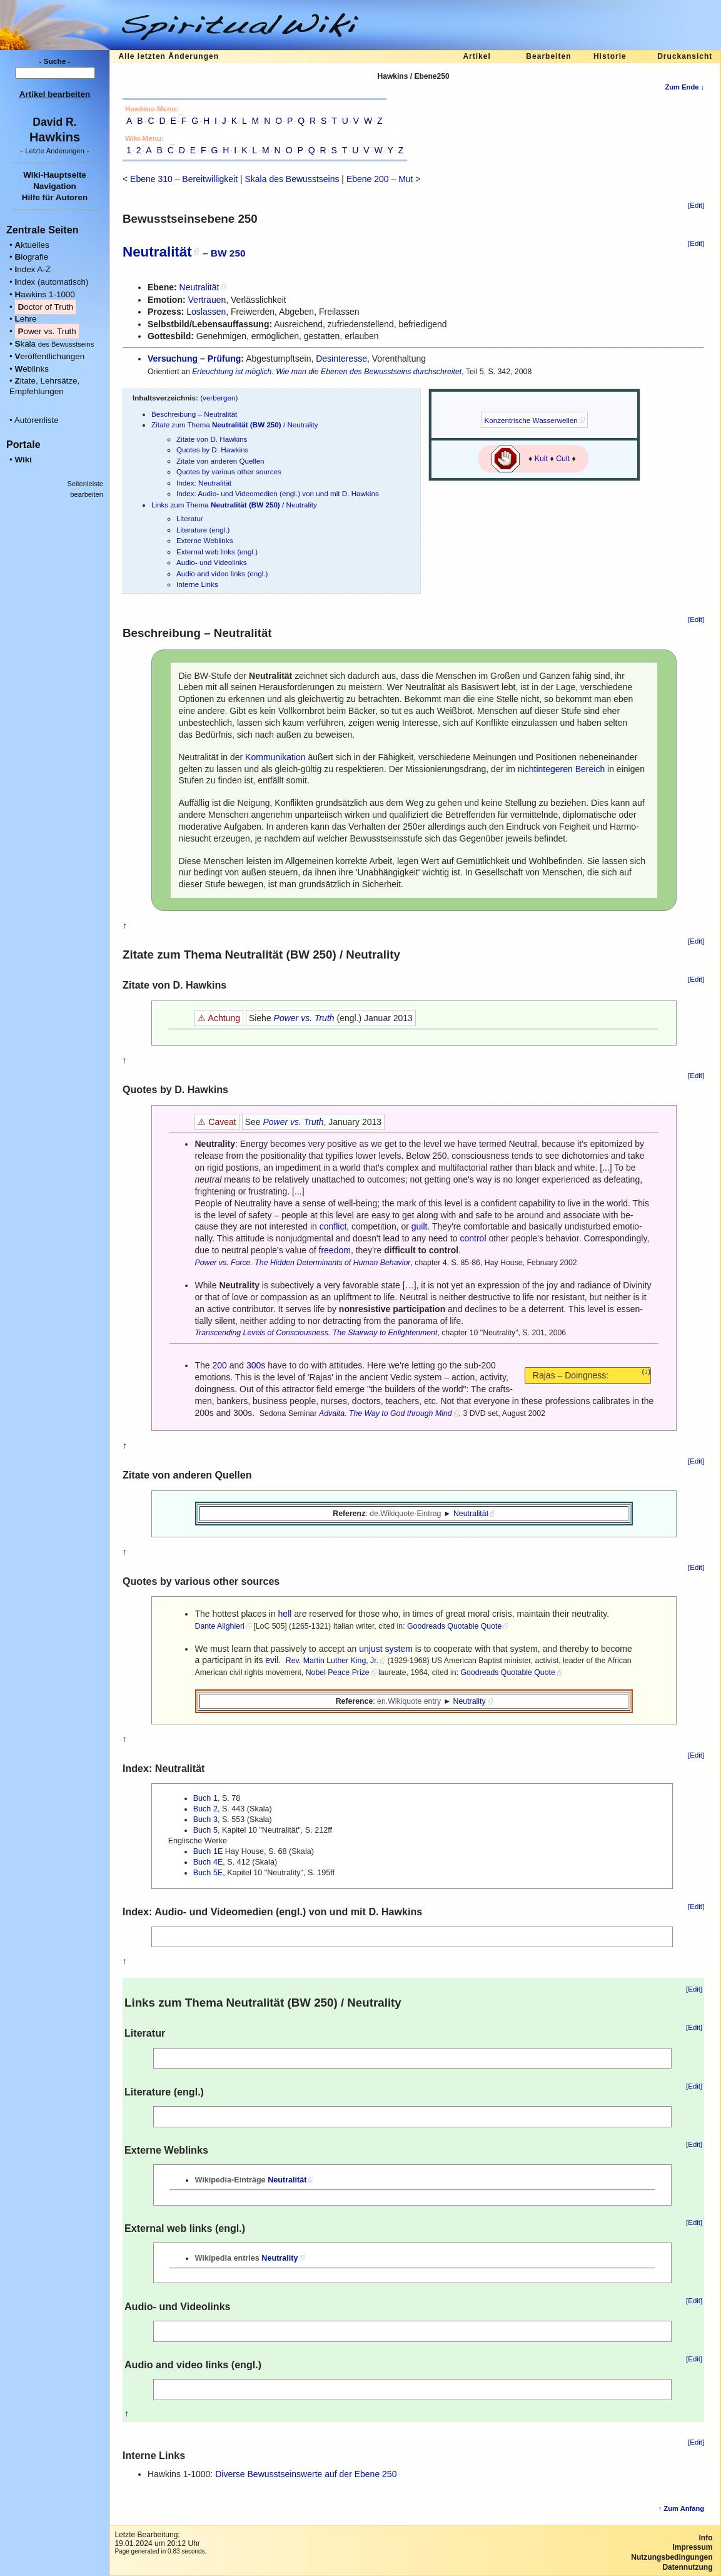  Describe the element at coordinates (156, 2539) in the screenshot. I see `Letzte Bearbeitung:19.01.2024 um 20:12 Uhr` at that location.